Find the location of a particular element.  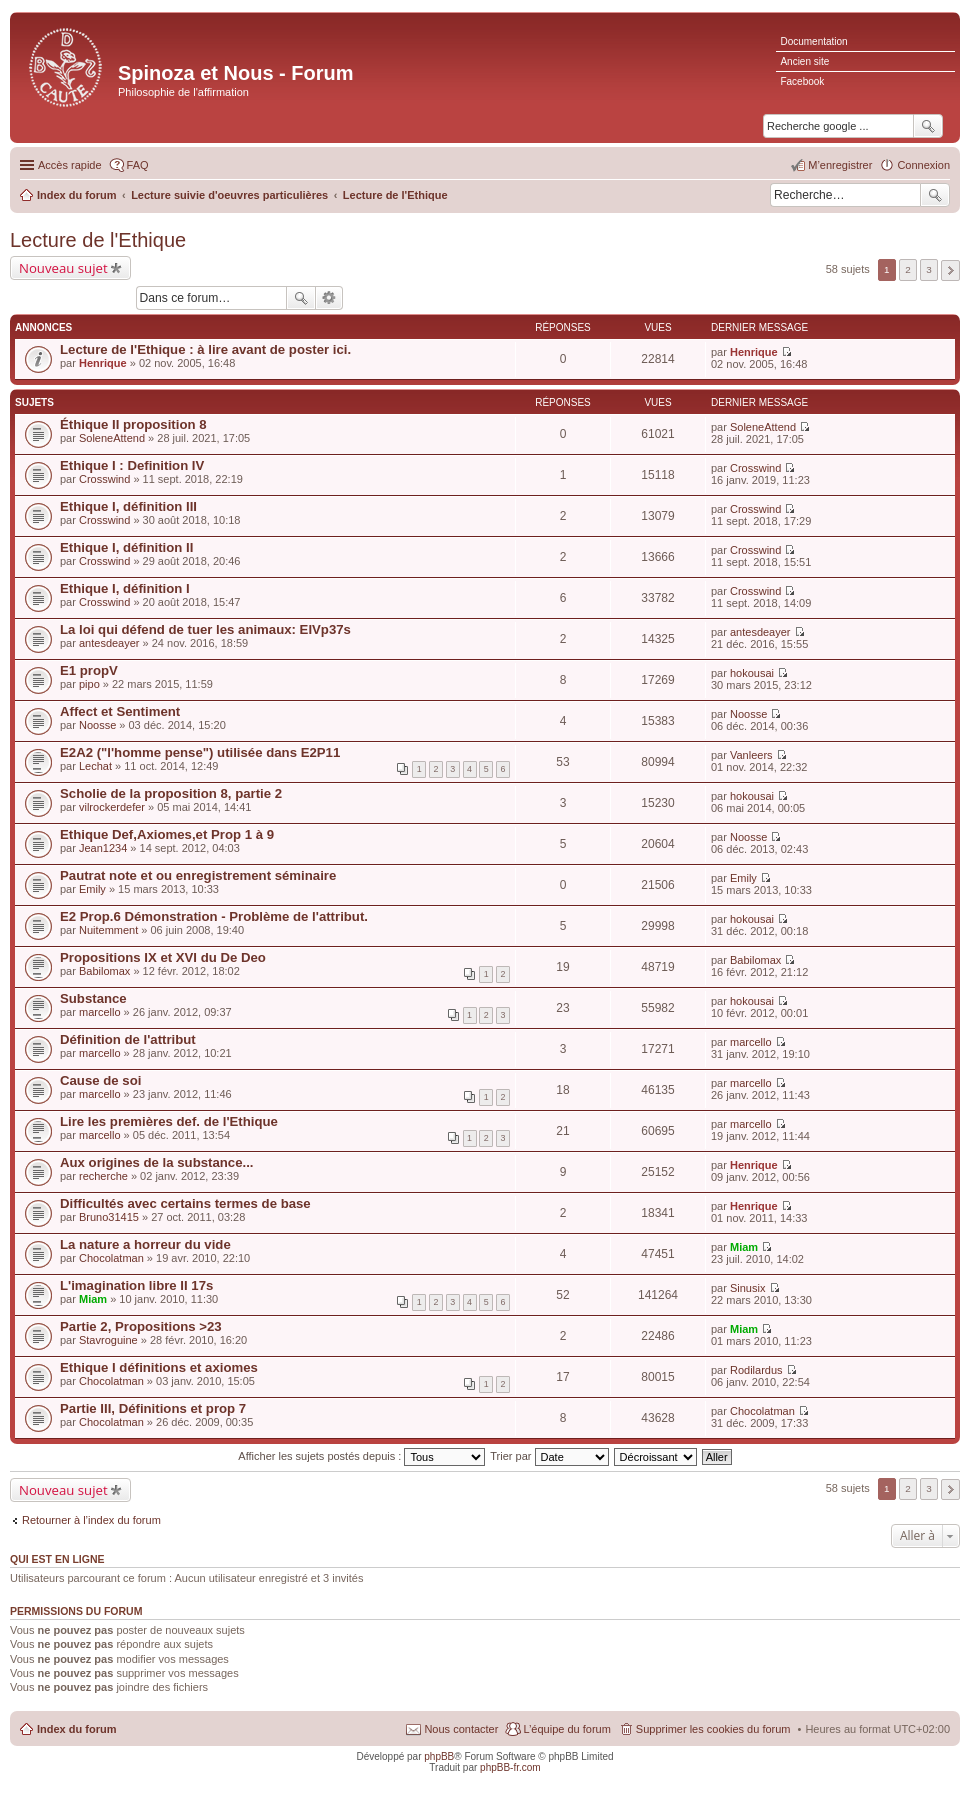

Documentation is located at coordinates (813, 41).